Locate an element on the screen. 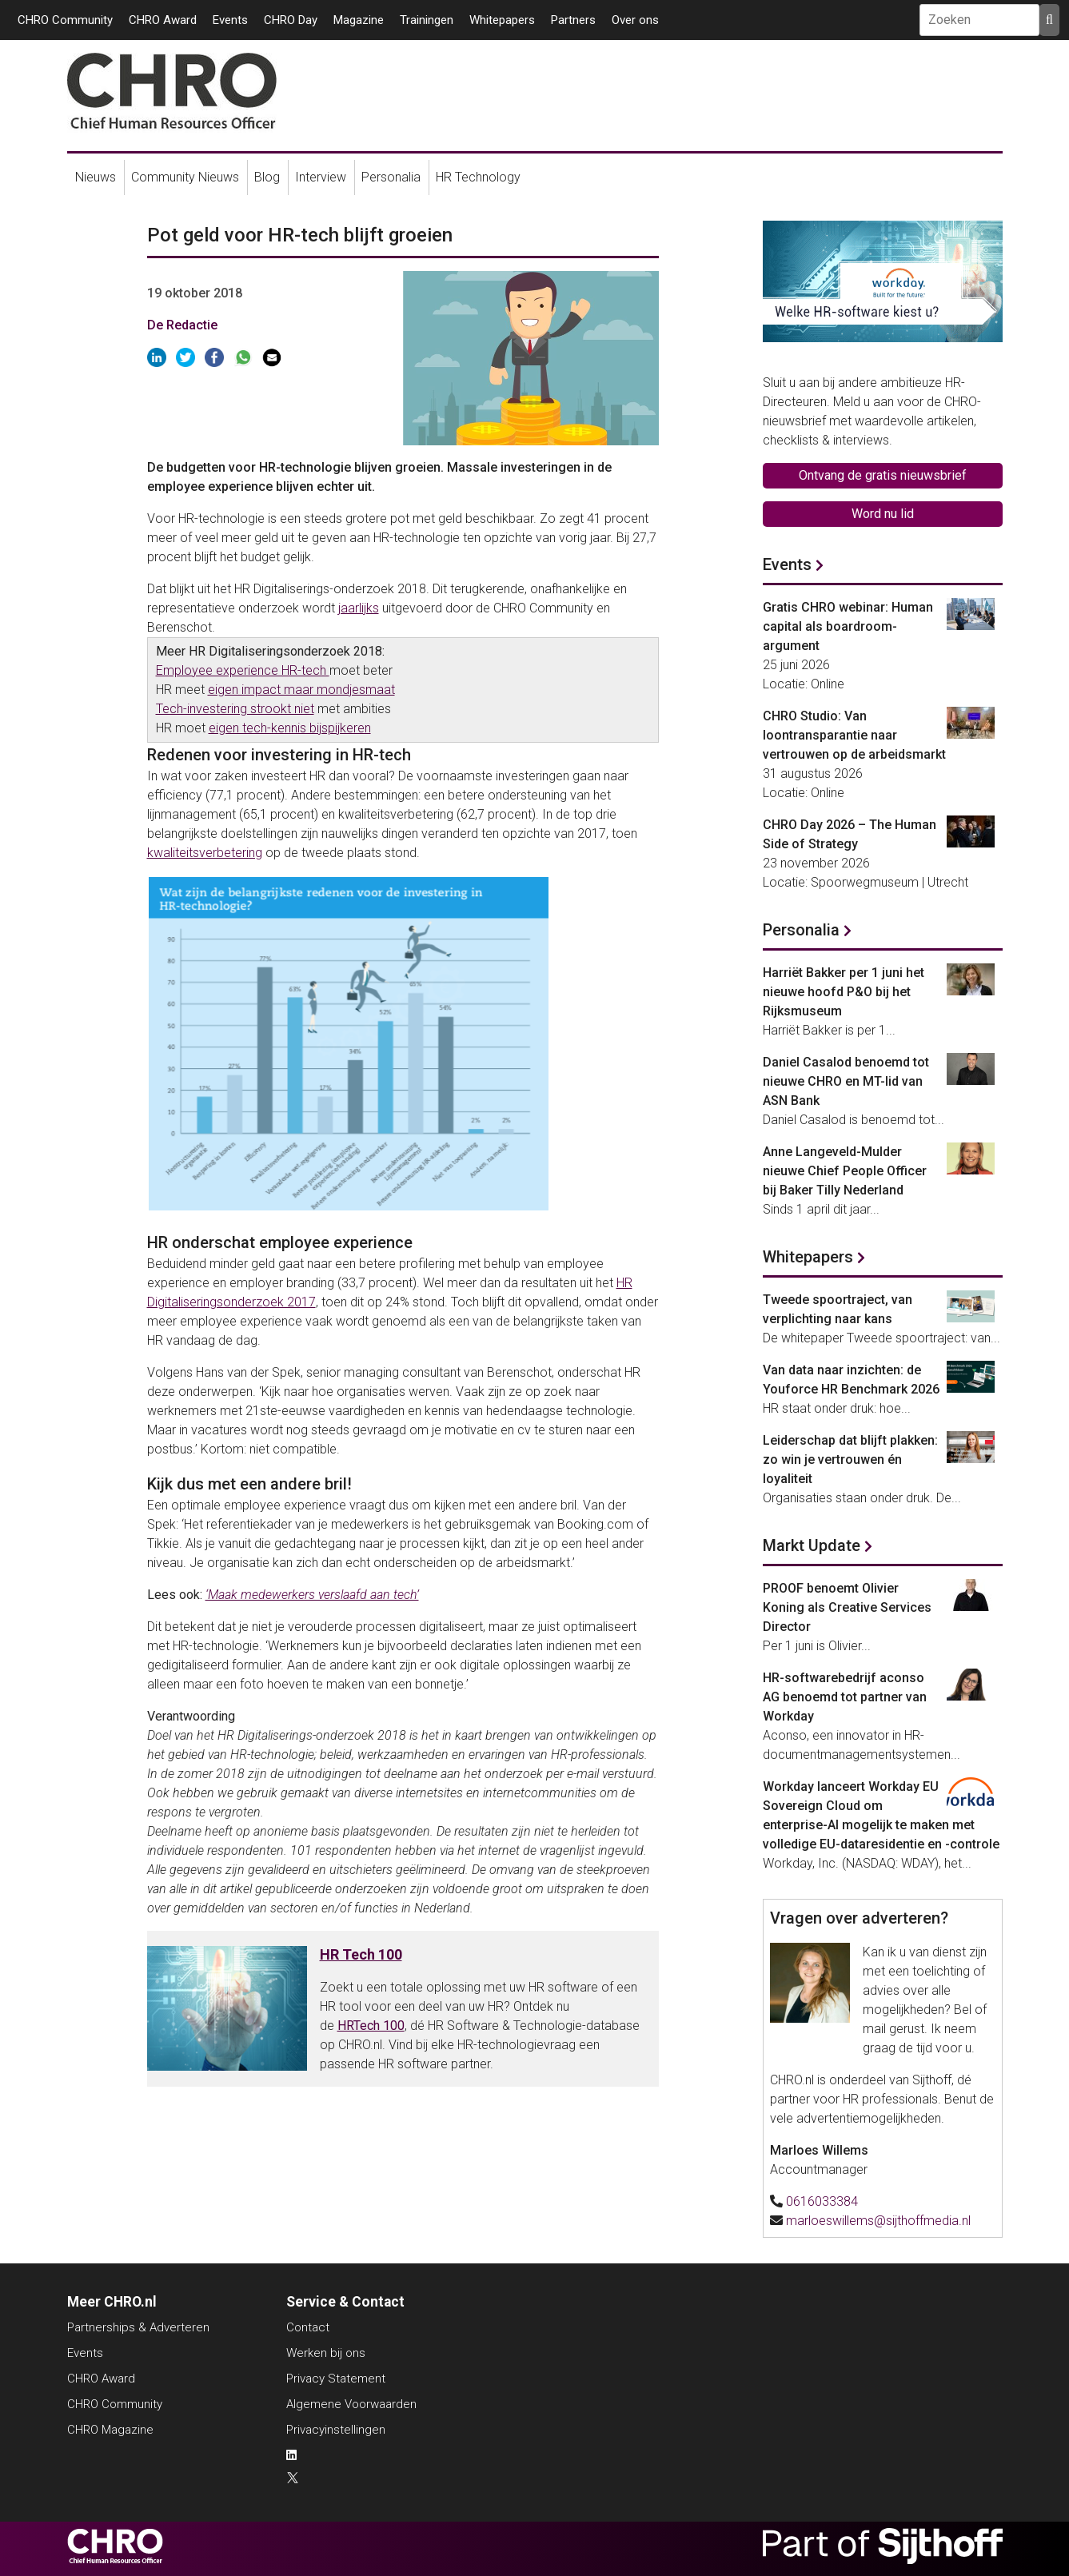 The image size is (1069, 2576). Privacyinstellingen is located at coordinates (335, 2429).